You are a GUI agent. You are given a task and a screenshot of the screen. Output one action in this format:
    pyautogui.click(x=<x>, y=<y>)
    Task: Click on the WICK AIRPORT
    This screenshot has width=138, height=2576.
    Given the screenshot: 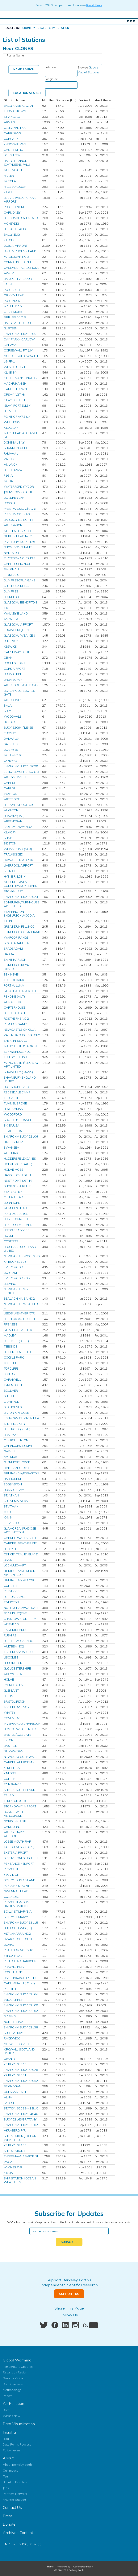 What is the action you would take?
    pyautogui.click(x=14, y=2000)
    